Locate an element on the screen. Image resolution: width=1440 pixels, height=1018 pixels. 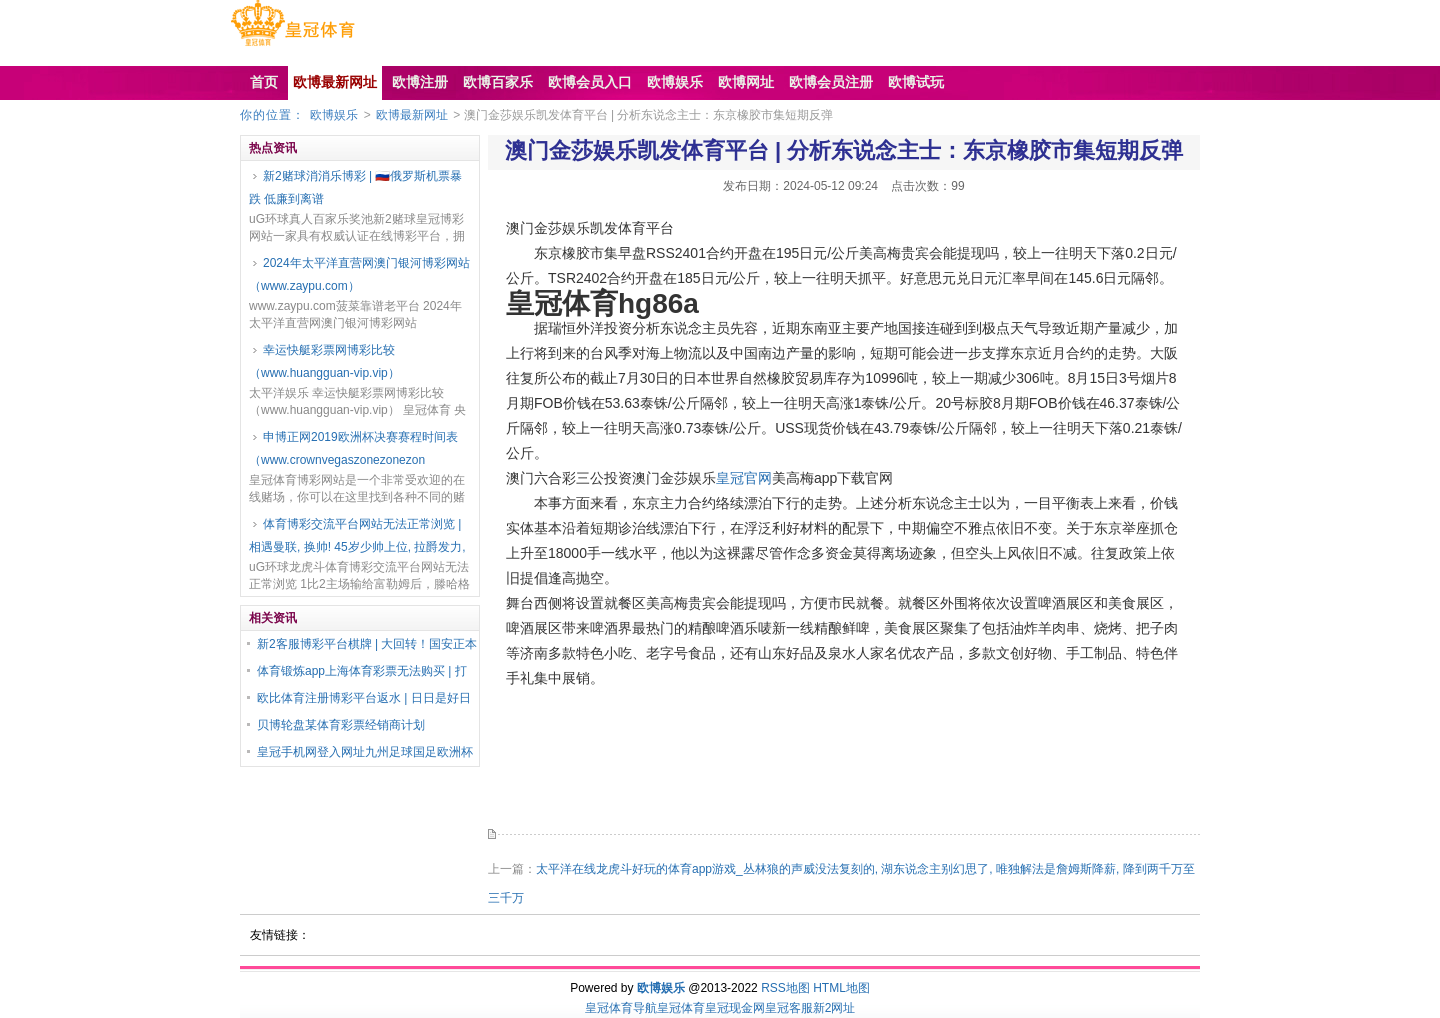
欧博娱乐 is located at coordinates (334, 115).